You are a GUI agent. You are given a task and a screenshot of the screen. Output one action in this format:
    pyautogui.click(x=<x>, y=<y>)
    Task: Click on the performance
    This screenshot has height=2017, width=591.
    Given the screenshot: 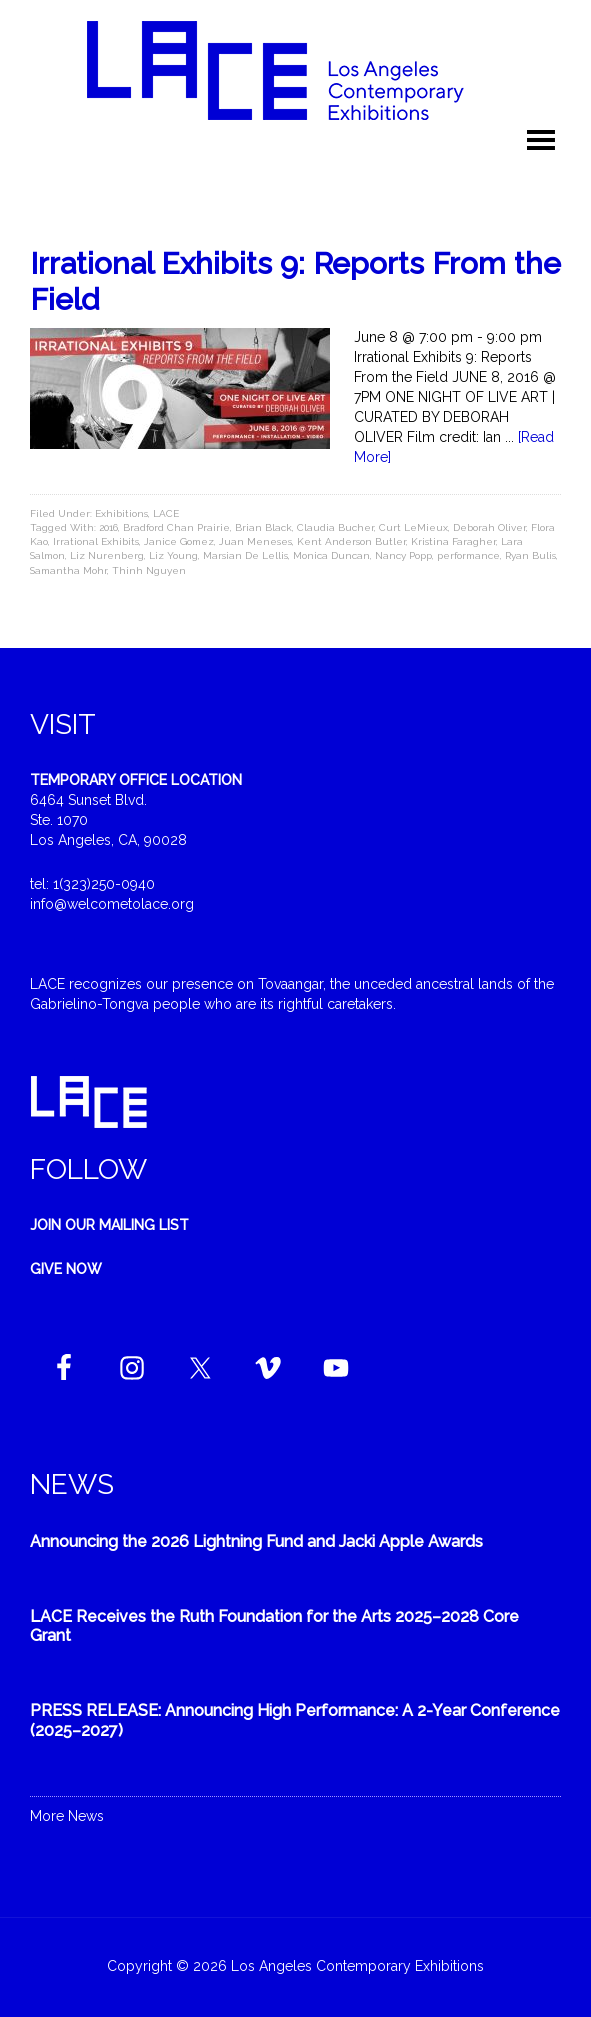 What is the action you would take?
    pyautogui.click(x=468, y=555)
    